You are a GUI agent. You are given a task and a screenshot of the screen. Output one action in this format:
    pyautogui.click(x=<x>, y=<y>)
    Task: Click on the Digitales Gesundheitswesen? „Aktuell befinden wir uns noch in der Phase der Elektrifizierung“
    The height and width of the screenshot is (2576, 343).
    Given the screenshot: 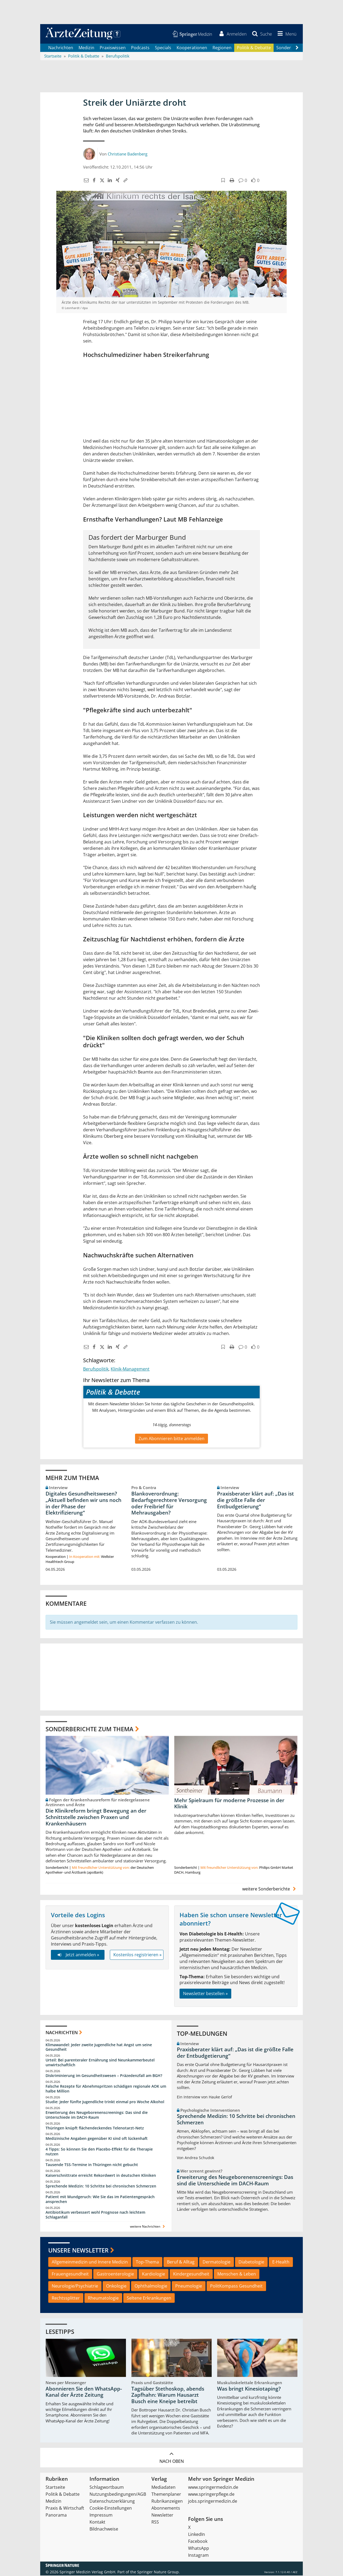 What is the action you would take?
    pyautogui.click(x=83, y=1504)
    